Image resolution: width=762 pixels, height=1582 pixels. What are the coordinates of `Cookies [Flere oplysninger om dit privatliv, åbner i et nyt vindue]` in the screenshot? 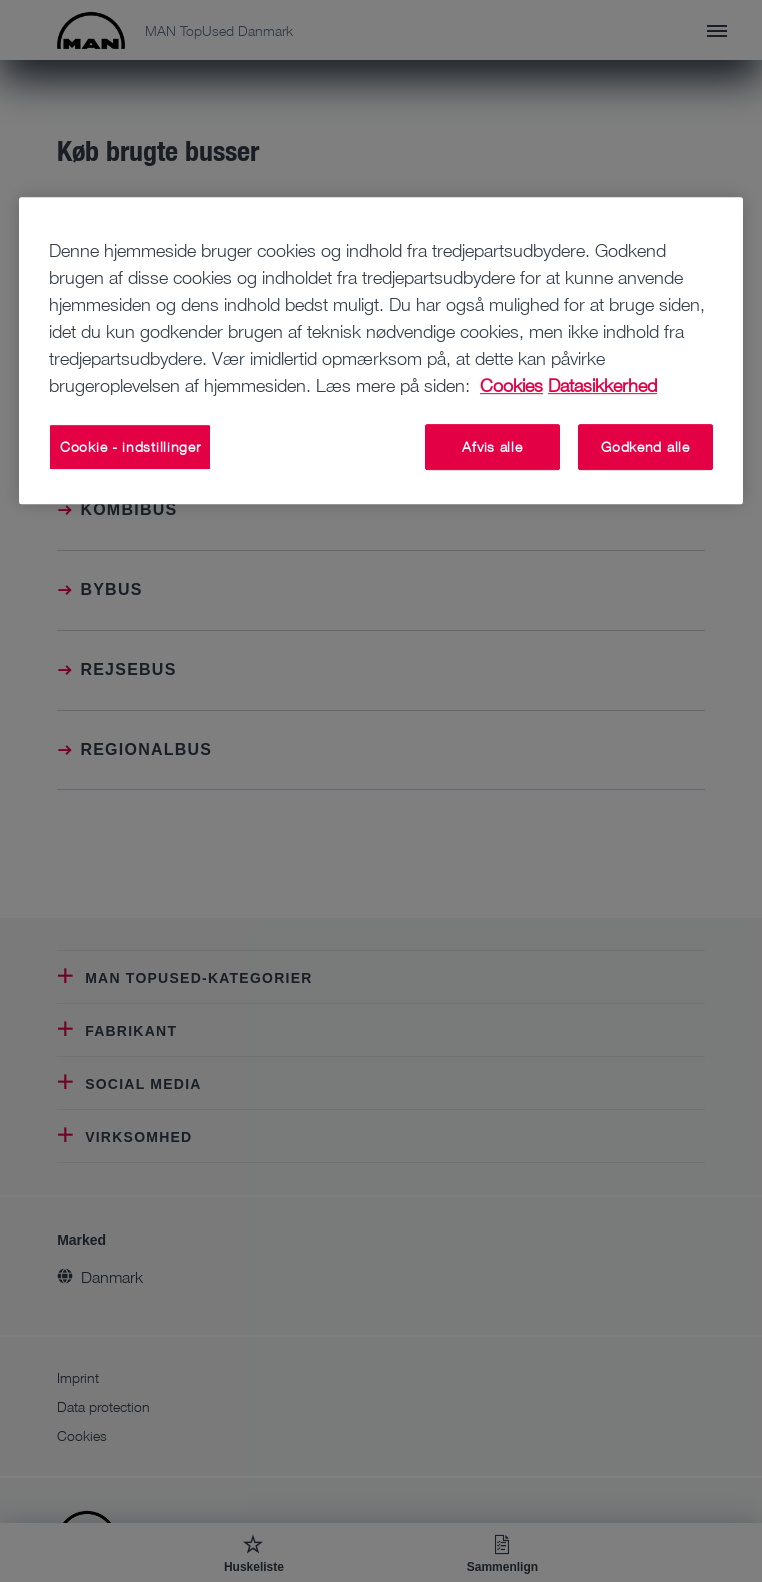 It's located at (511, 385).